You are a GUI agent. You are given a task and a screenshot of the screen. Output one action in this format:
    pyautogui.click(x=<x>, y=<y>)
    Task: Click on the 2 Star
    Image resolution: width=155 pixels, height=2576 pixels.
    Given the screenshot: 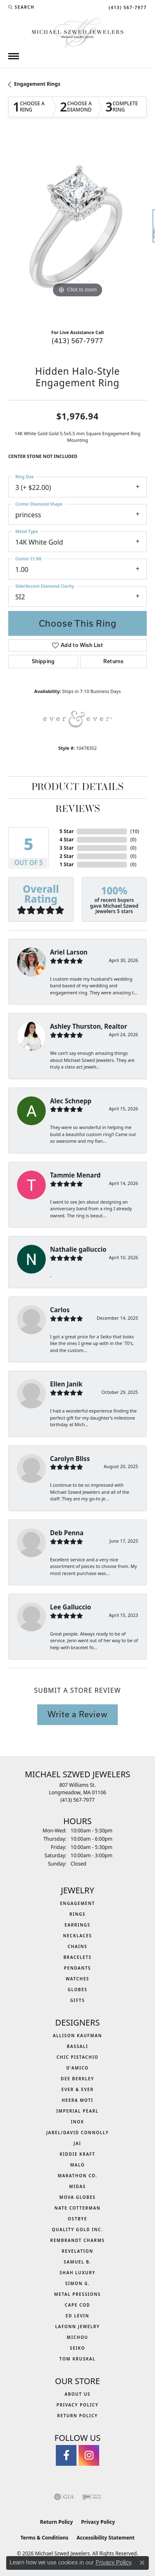 What is the action you would take?
    pyautogui.click(x=67, y=856)
    